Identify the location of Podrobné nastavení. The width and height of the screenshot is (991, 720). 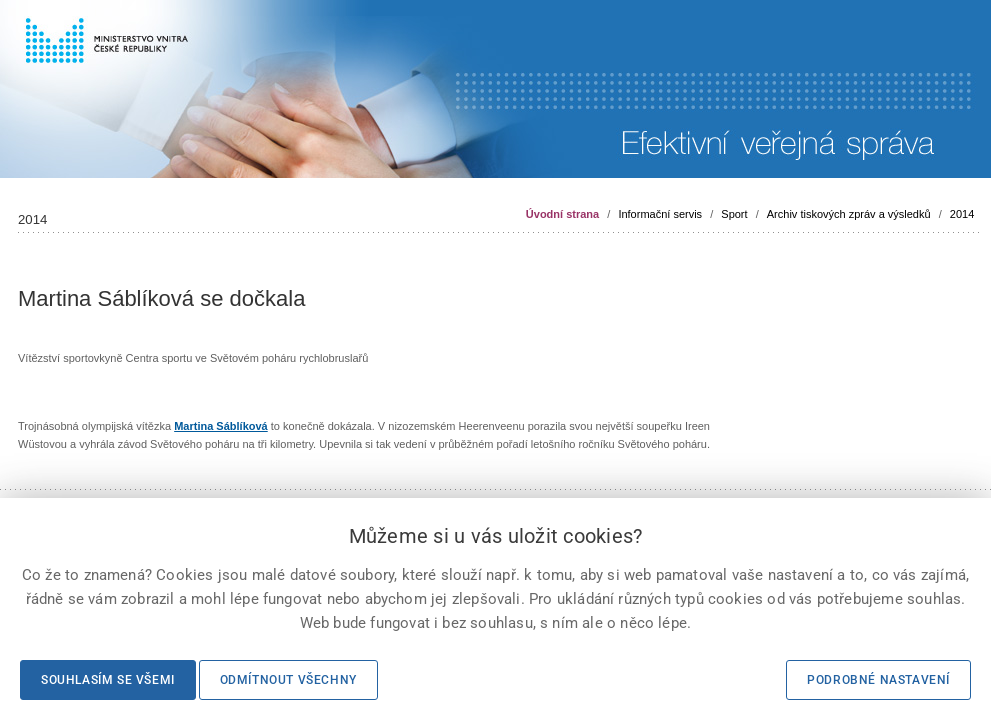
(878, 680).